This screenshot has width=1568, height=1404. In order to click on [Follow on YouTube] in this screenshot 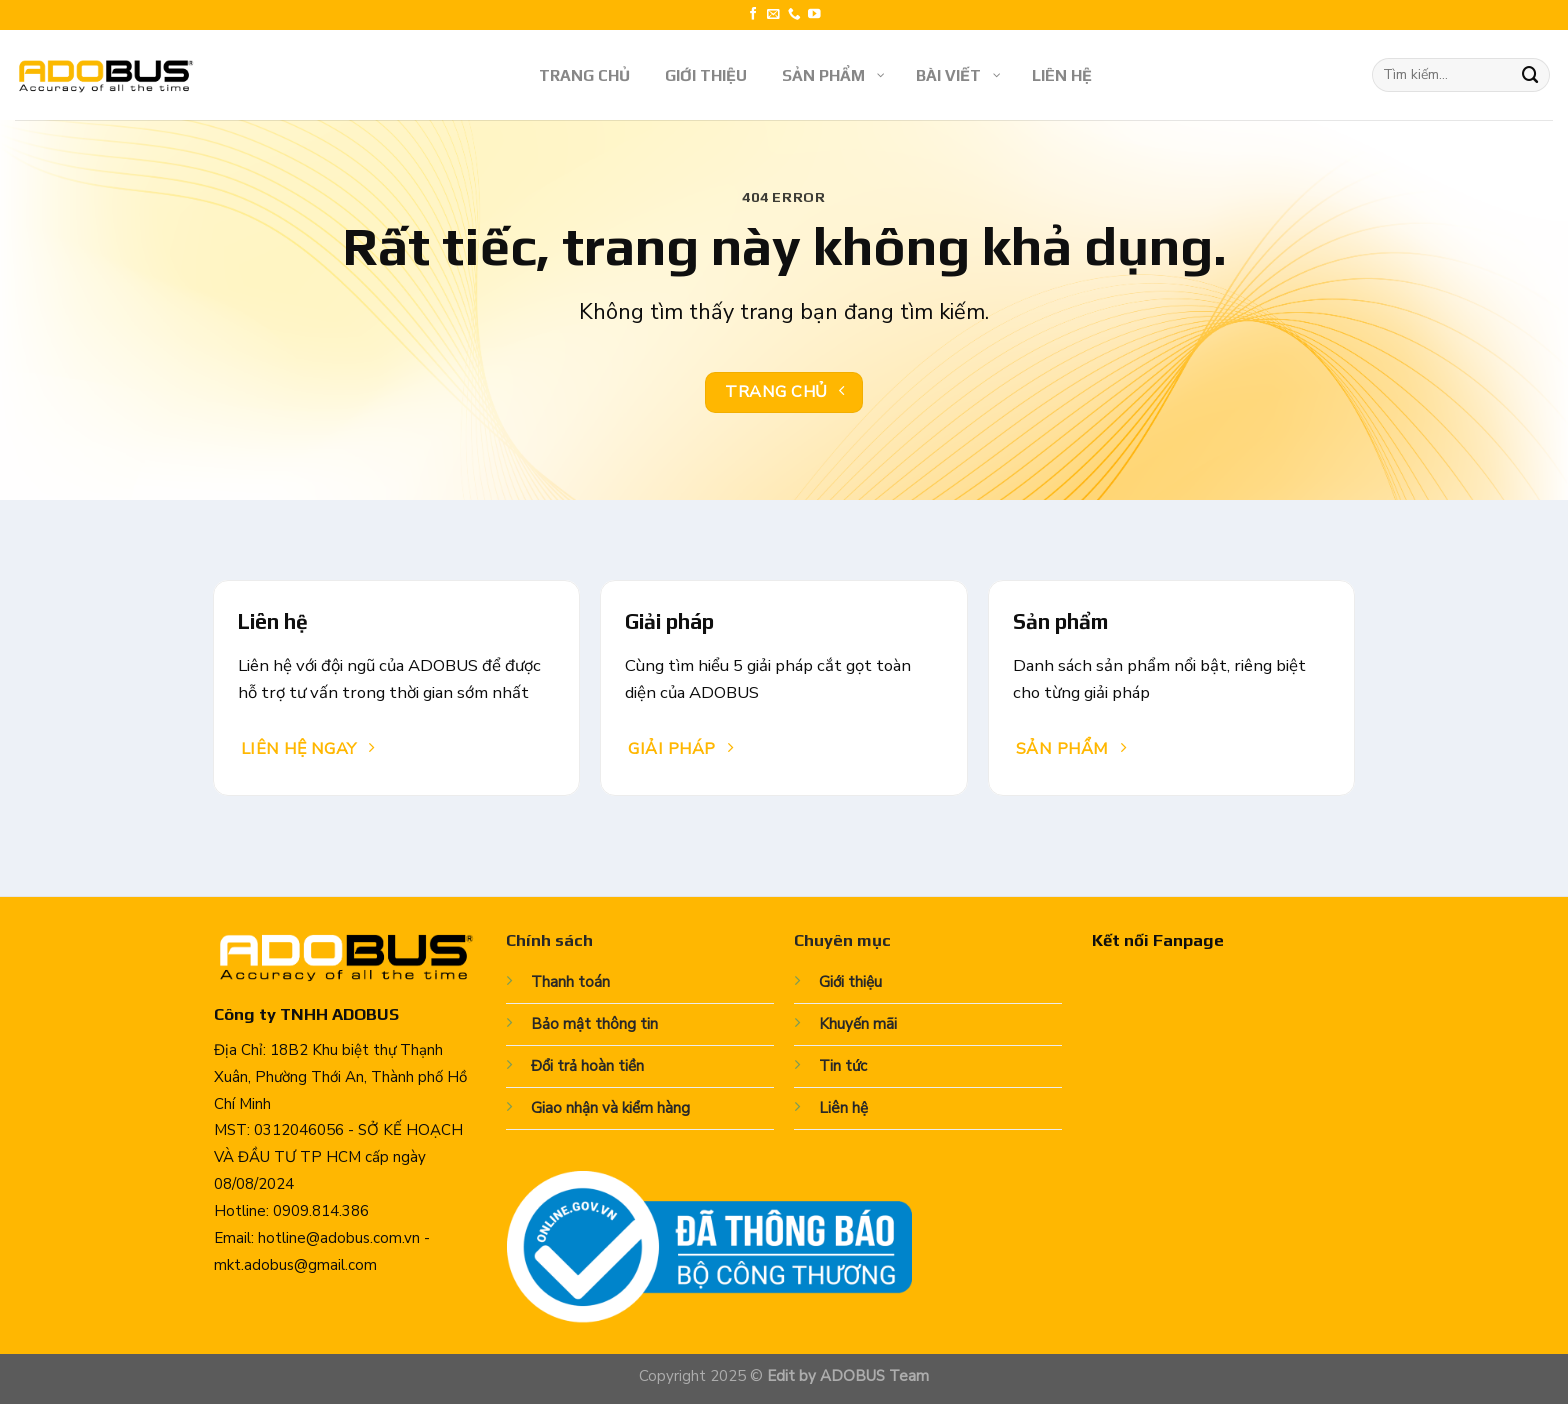, I will do `click(814, 15)`.